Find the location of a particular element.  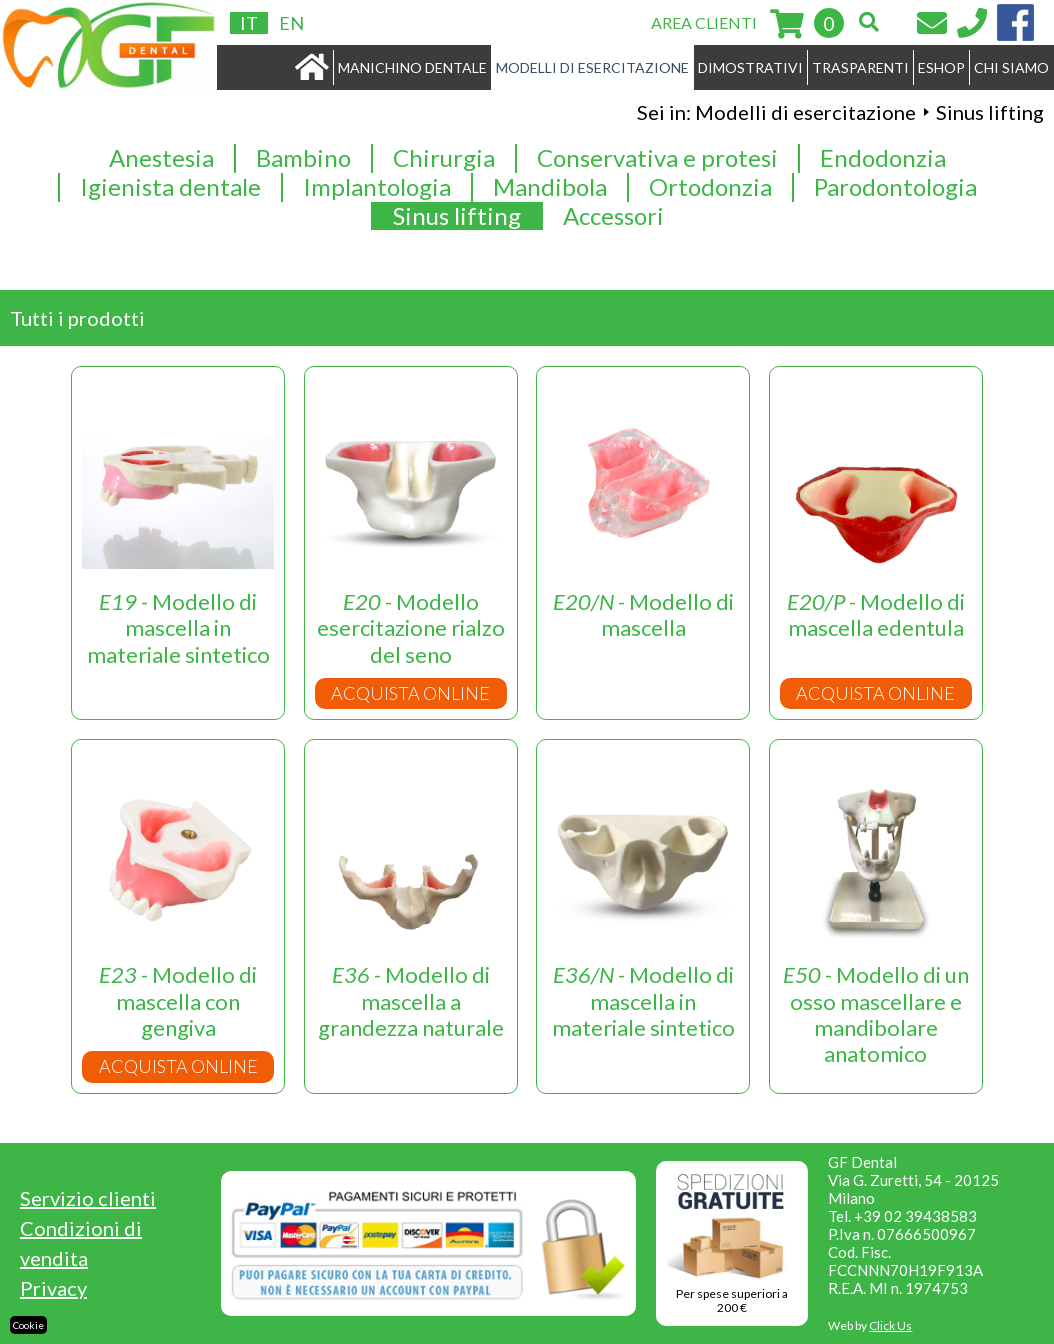

Implantologia is located at coordinates (377, 187).